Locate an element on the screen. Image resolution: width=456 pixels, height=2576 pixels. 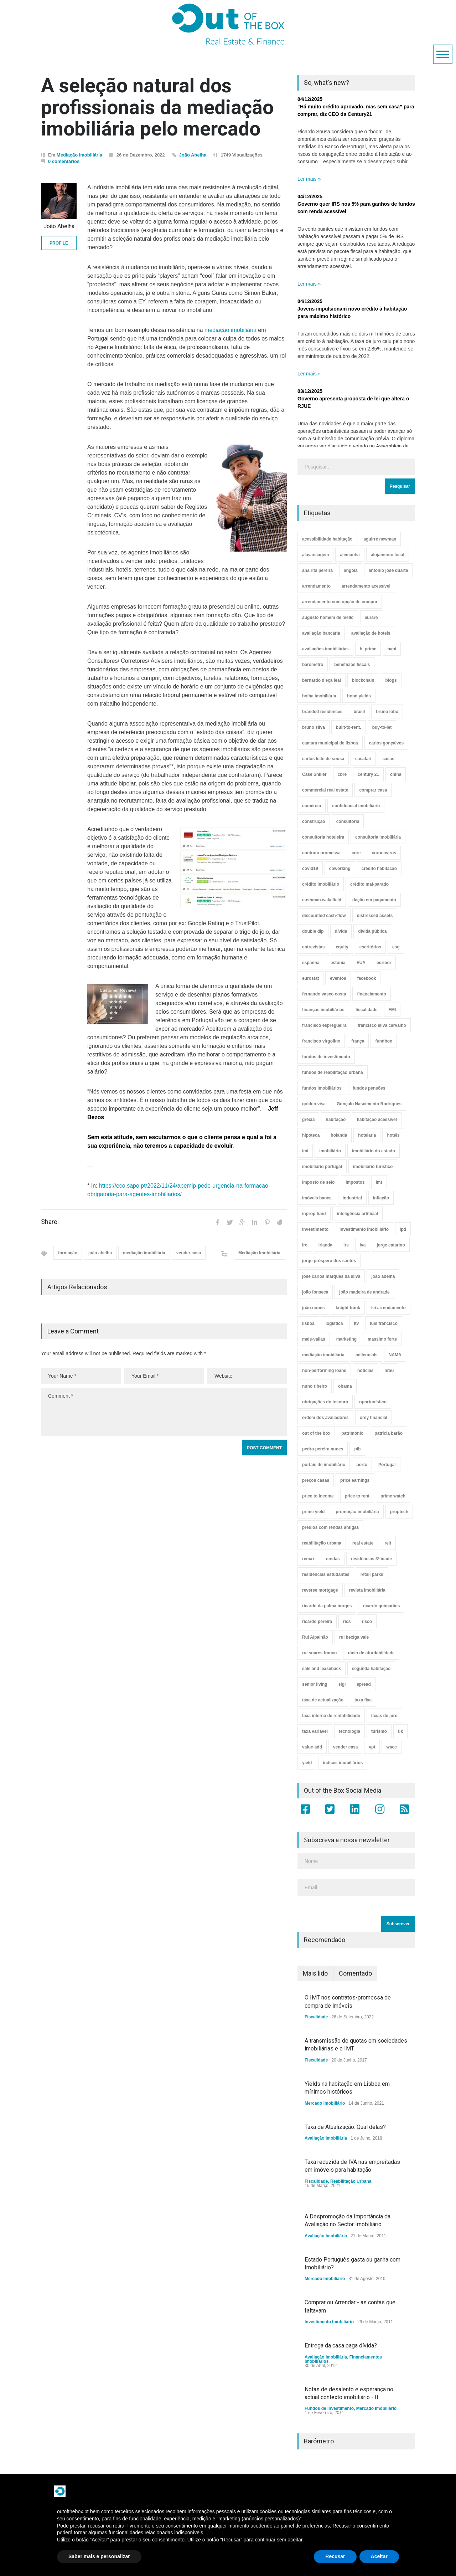
non-performing loans [non-performing loans (8 itens)] is located at coordinates (324, 1370).